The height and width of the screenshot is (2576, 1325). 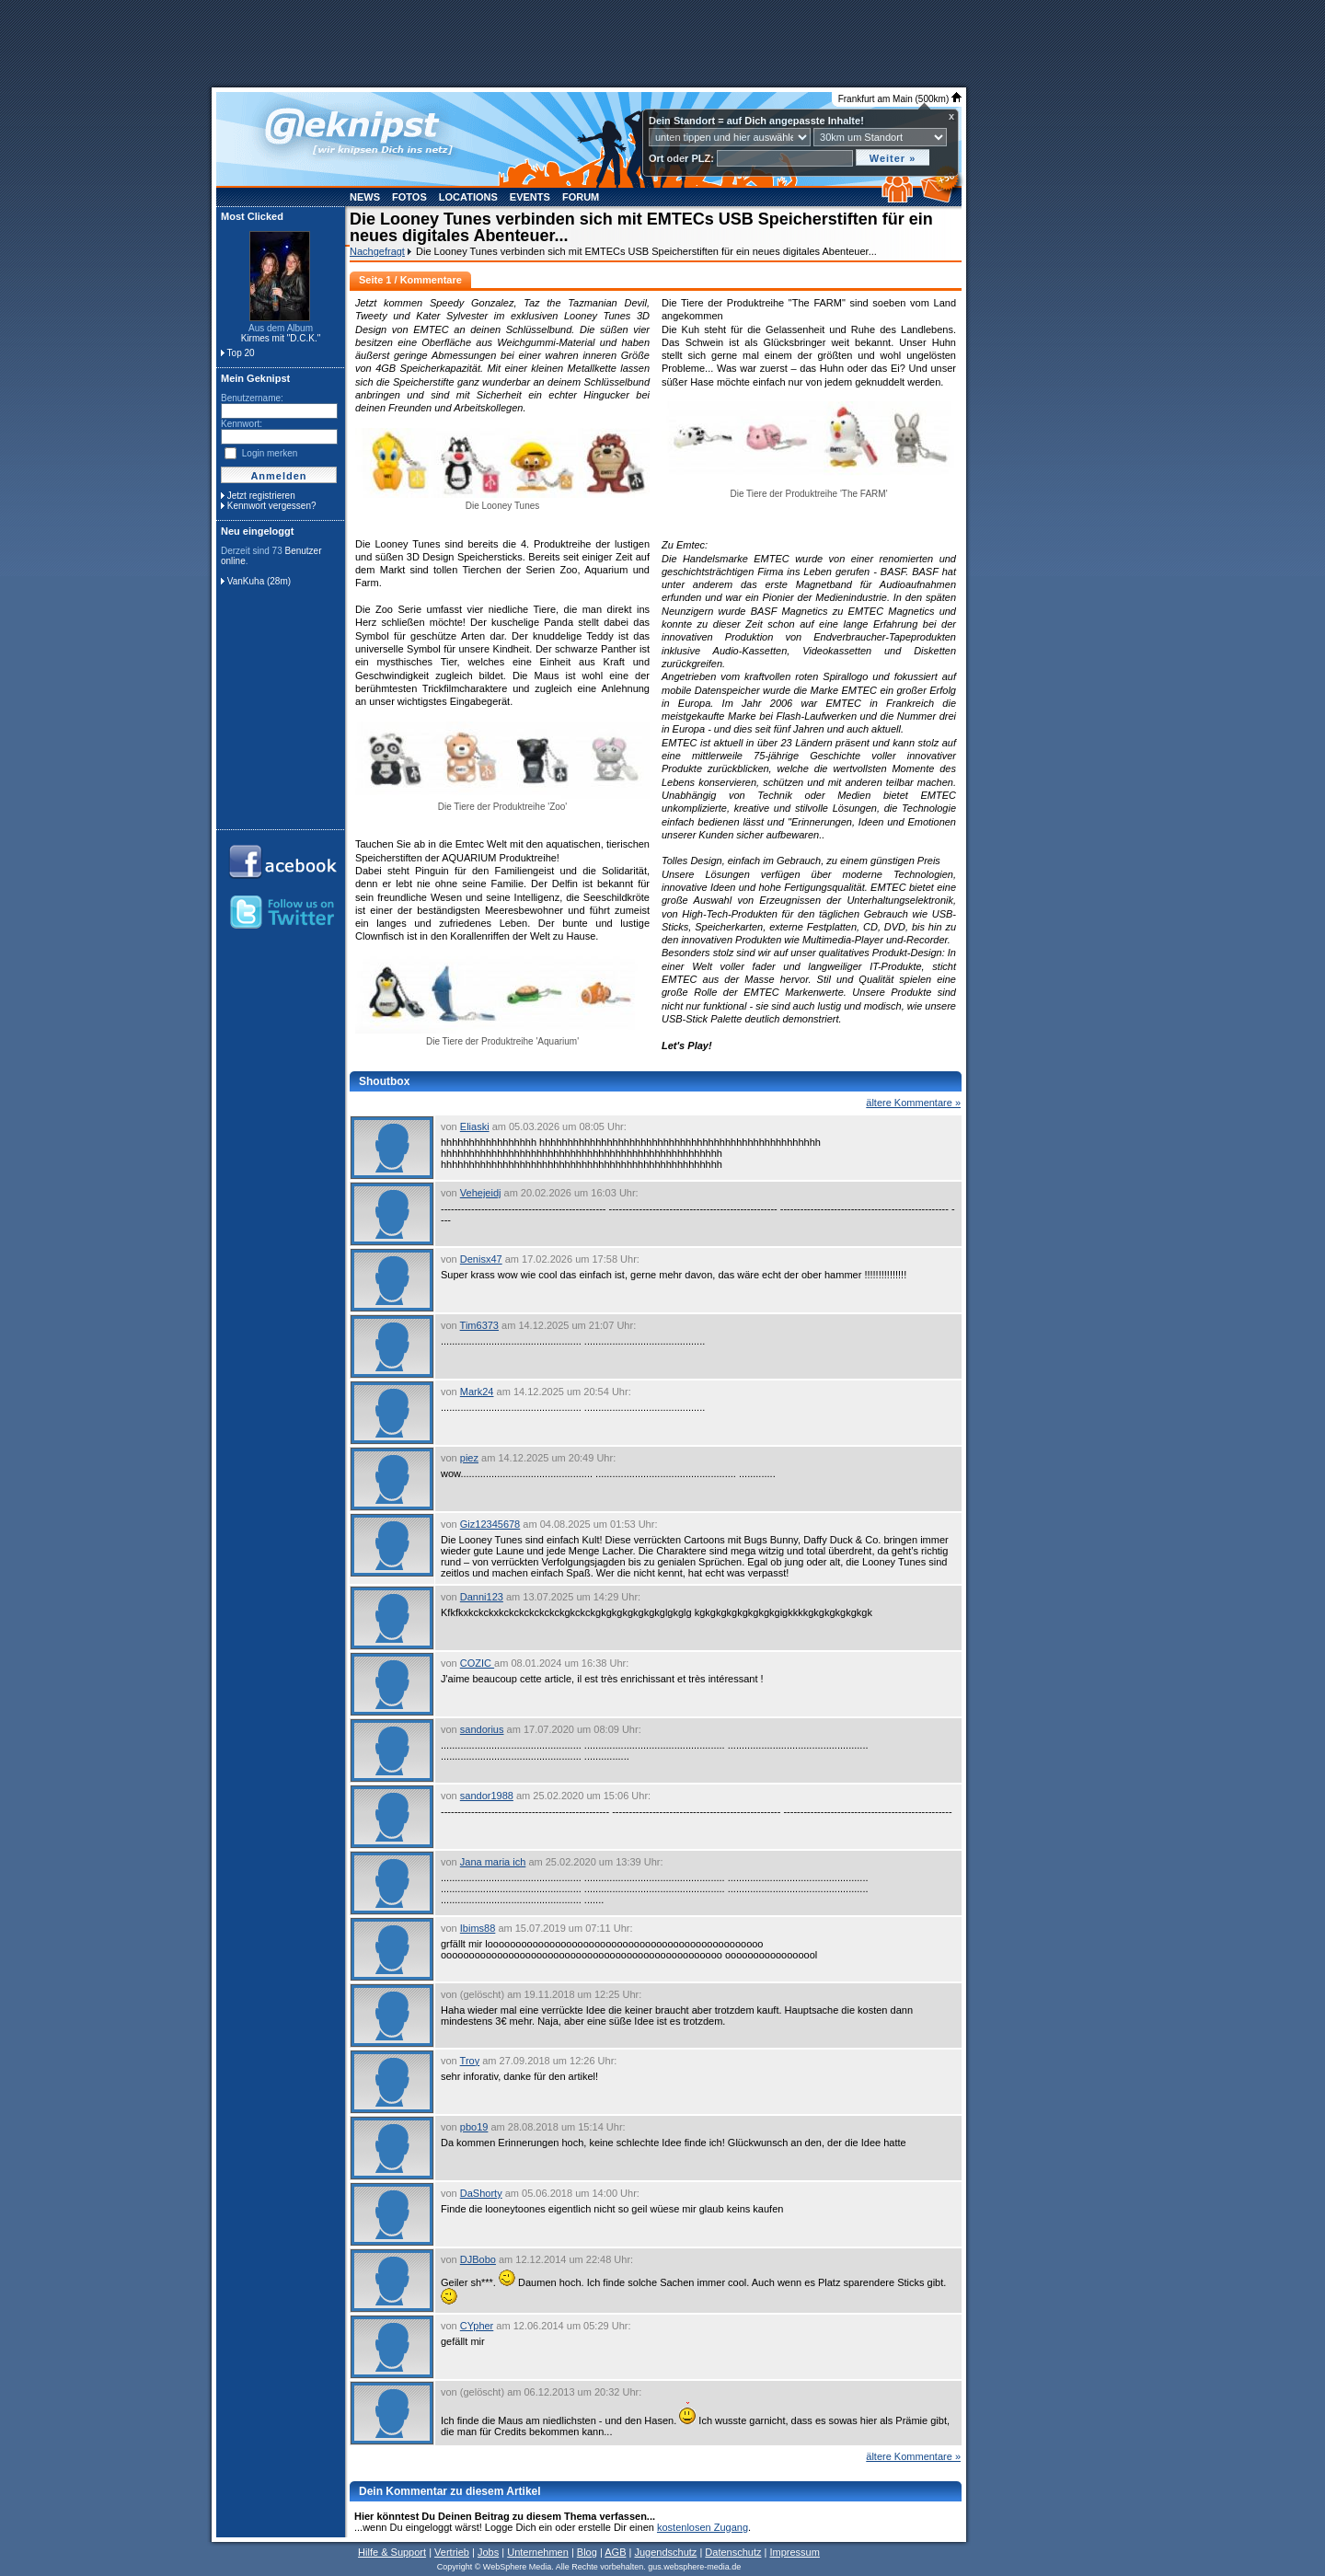 What do you see at coordinates (270, 453) in the screenshot?
I see `Login merken` at bounding box center [270, 453].